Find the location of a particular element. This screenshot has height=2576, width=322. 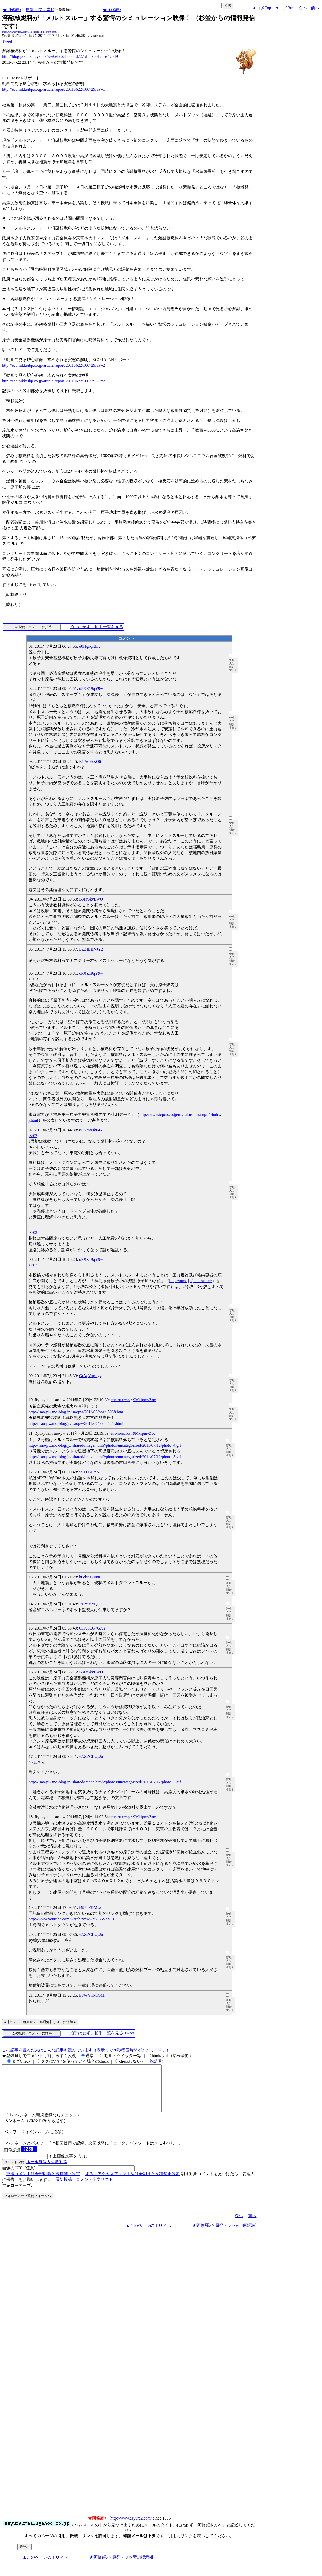

YrP2vZDuHZBQs is located at coordinates (120, 1400).